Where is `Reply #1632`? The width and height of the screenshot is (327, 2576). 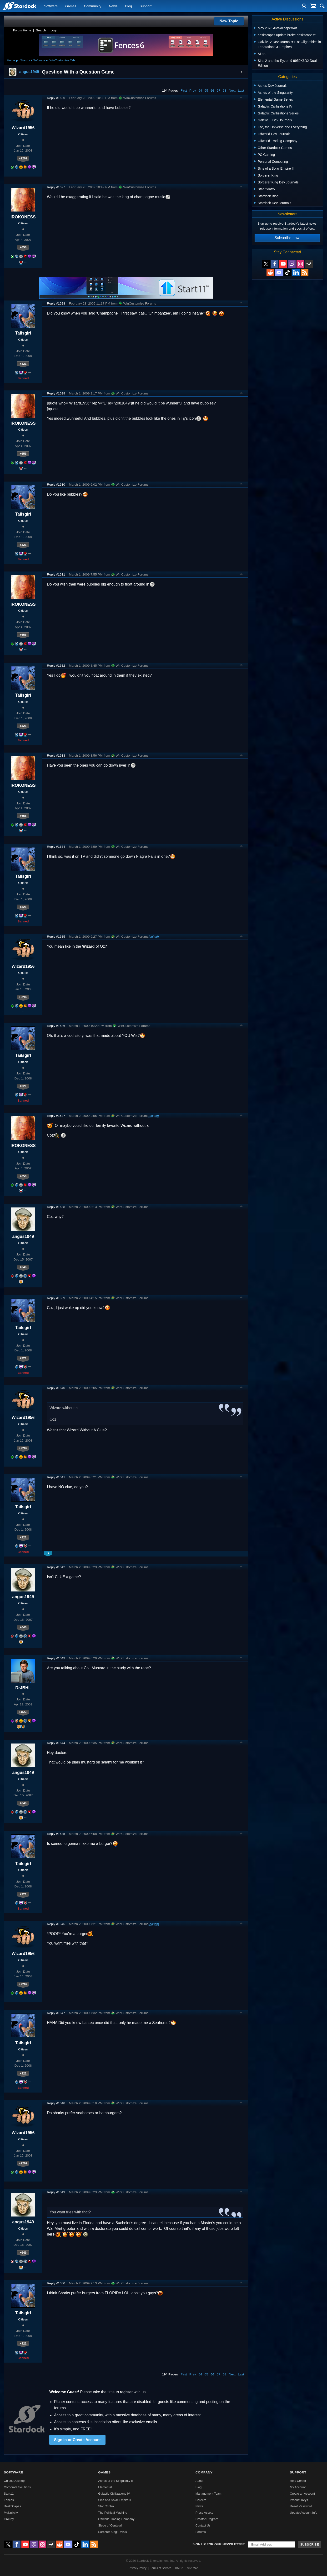
Reply #1632 is located at coordinates (56, 665).